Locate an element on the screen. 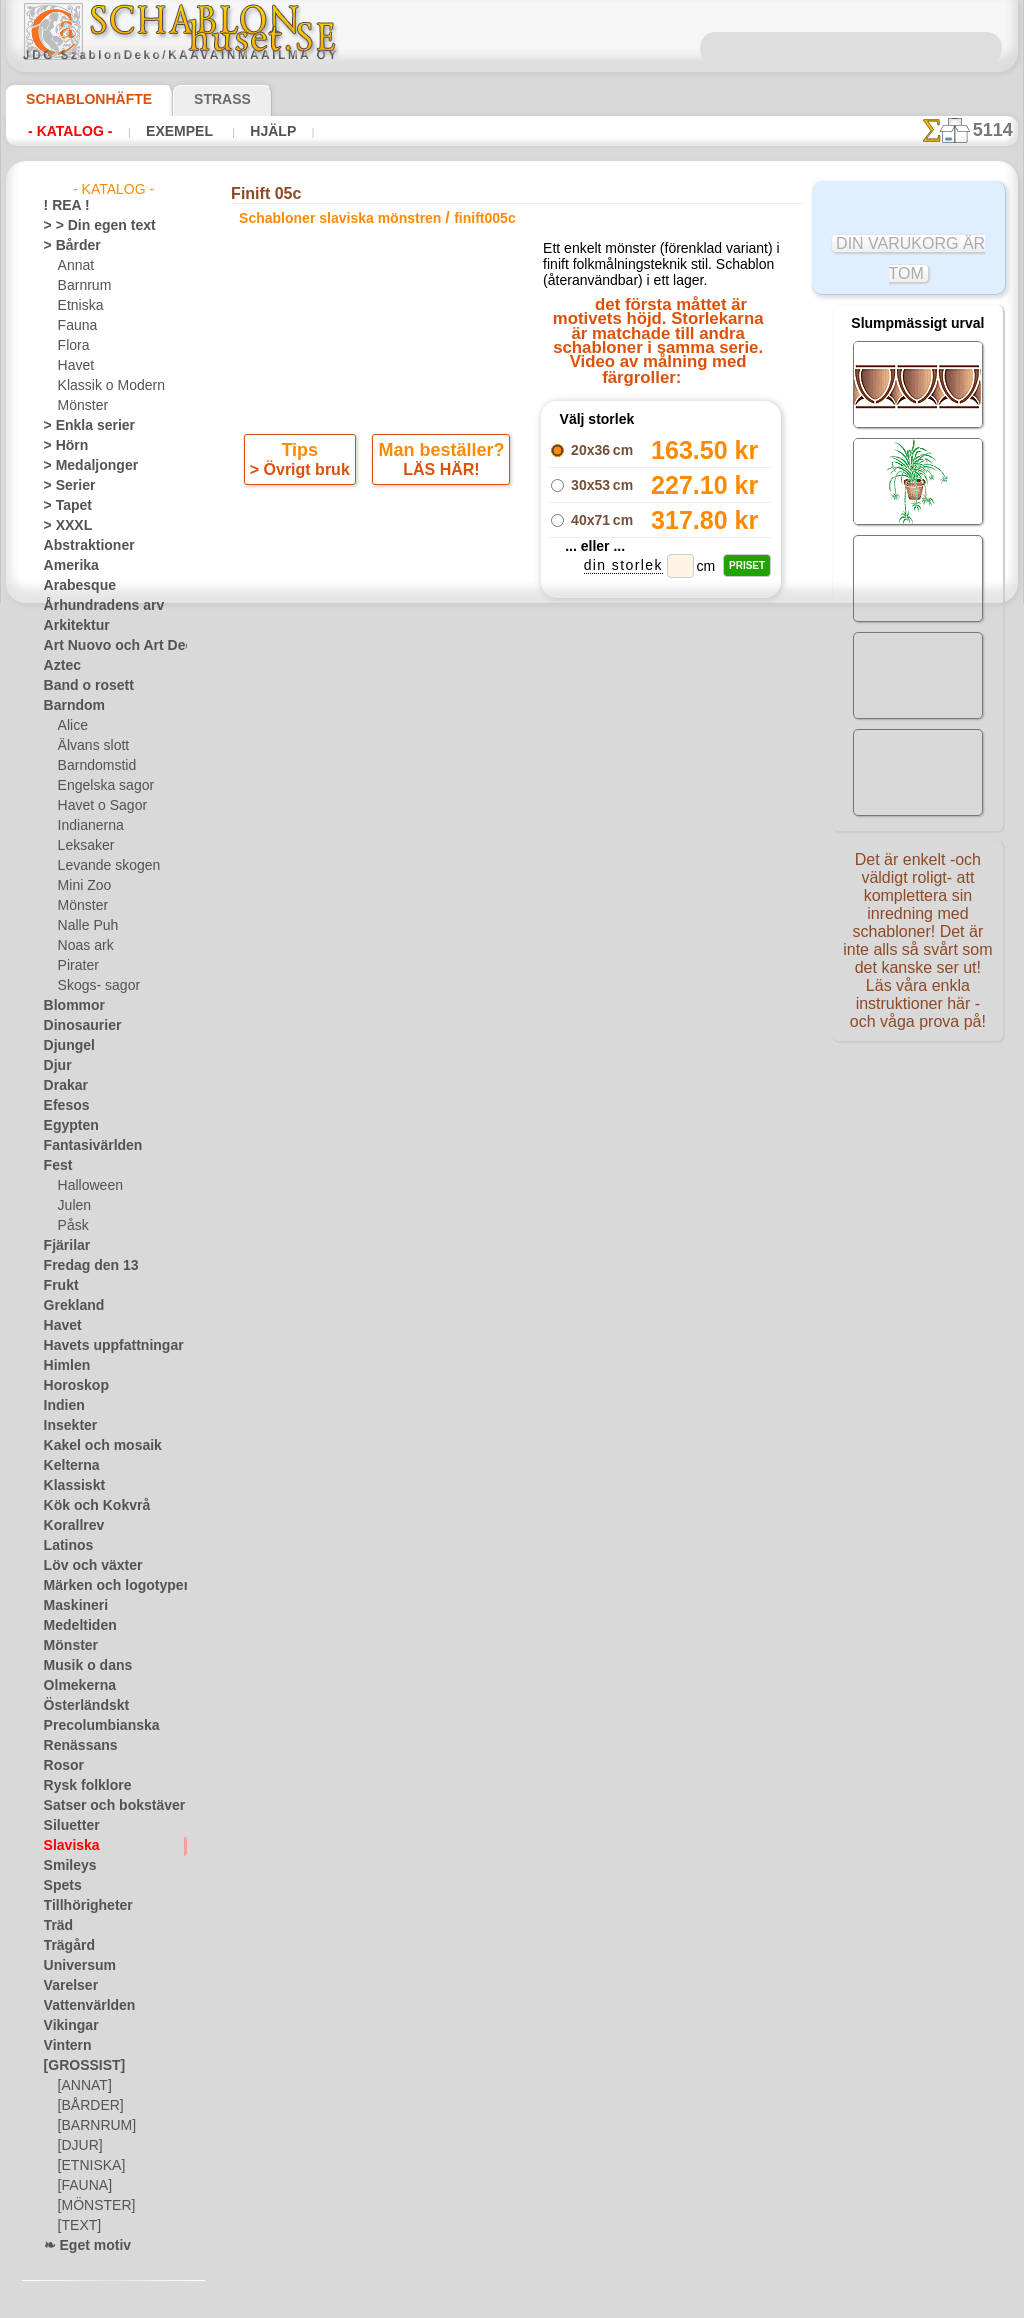 The image size is (1024, 2318). Barnrum is located at coordinates (82, 286).